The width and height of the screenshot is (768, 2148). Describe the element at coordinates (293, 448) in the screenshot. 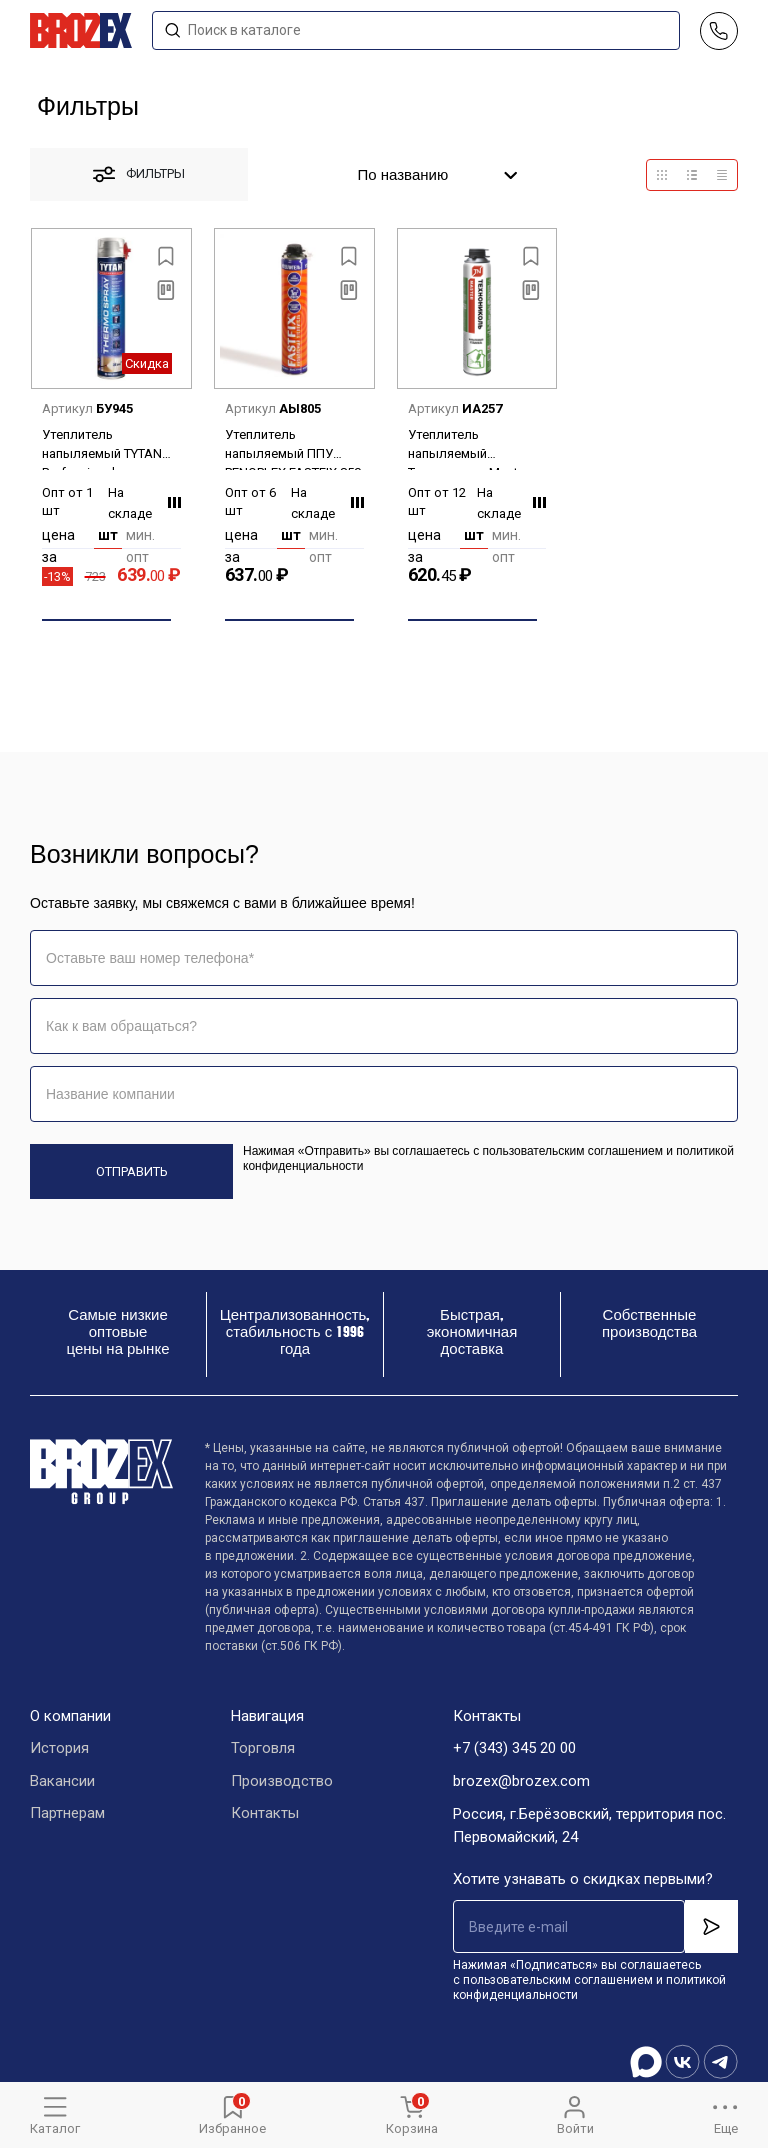

I see `Утеплитель напыляемый ППУ PENOPLEX FASTFIX 850 мл*6/12` at that location.